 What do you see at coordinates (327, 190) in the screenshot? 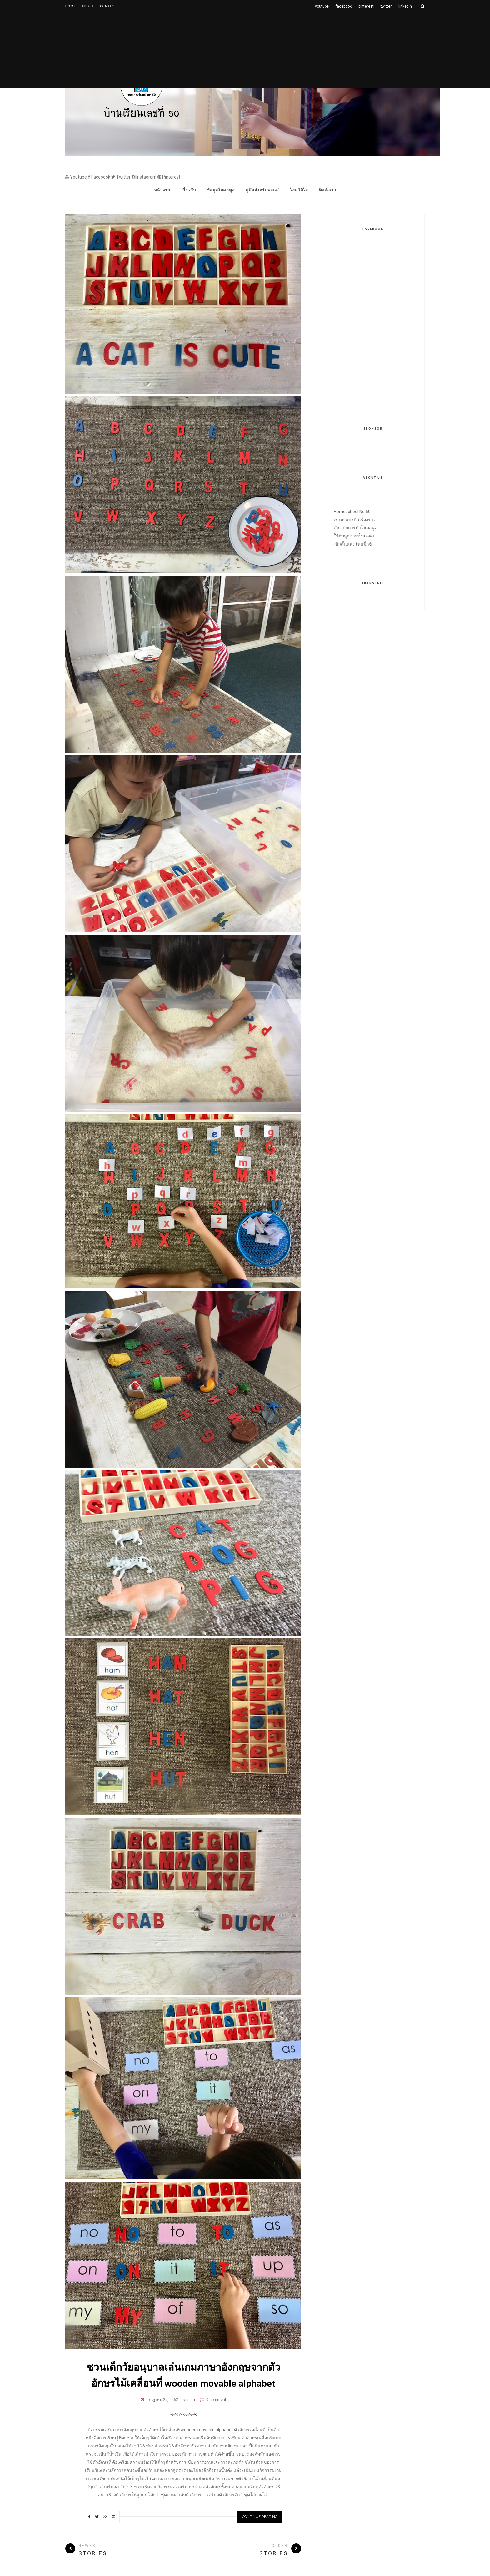
I see `ติดต่อเรา` at bounding box center [327, 190].